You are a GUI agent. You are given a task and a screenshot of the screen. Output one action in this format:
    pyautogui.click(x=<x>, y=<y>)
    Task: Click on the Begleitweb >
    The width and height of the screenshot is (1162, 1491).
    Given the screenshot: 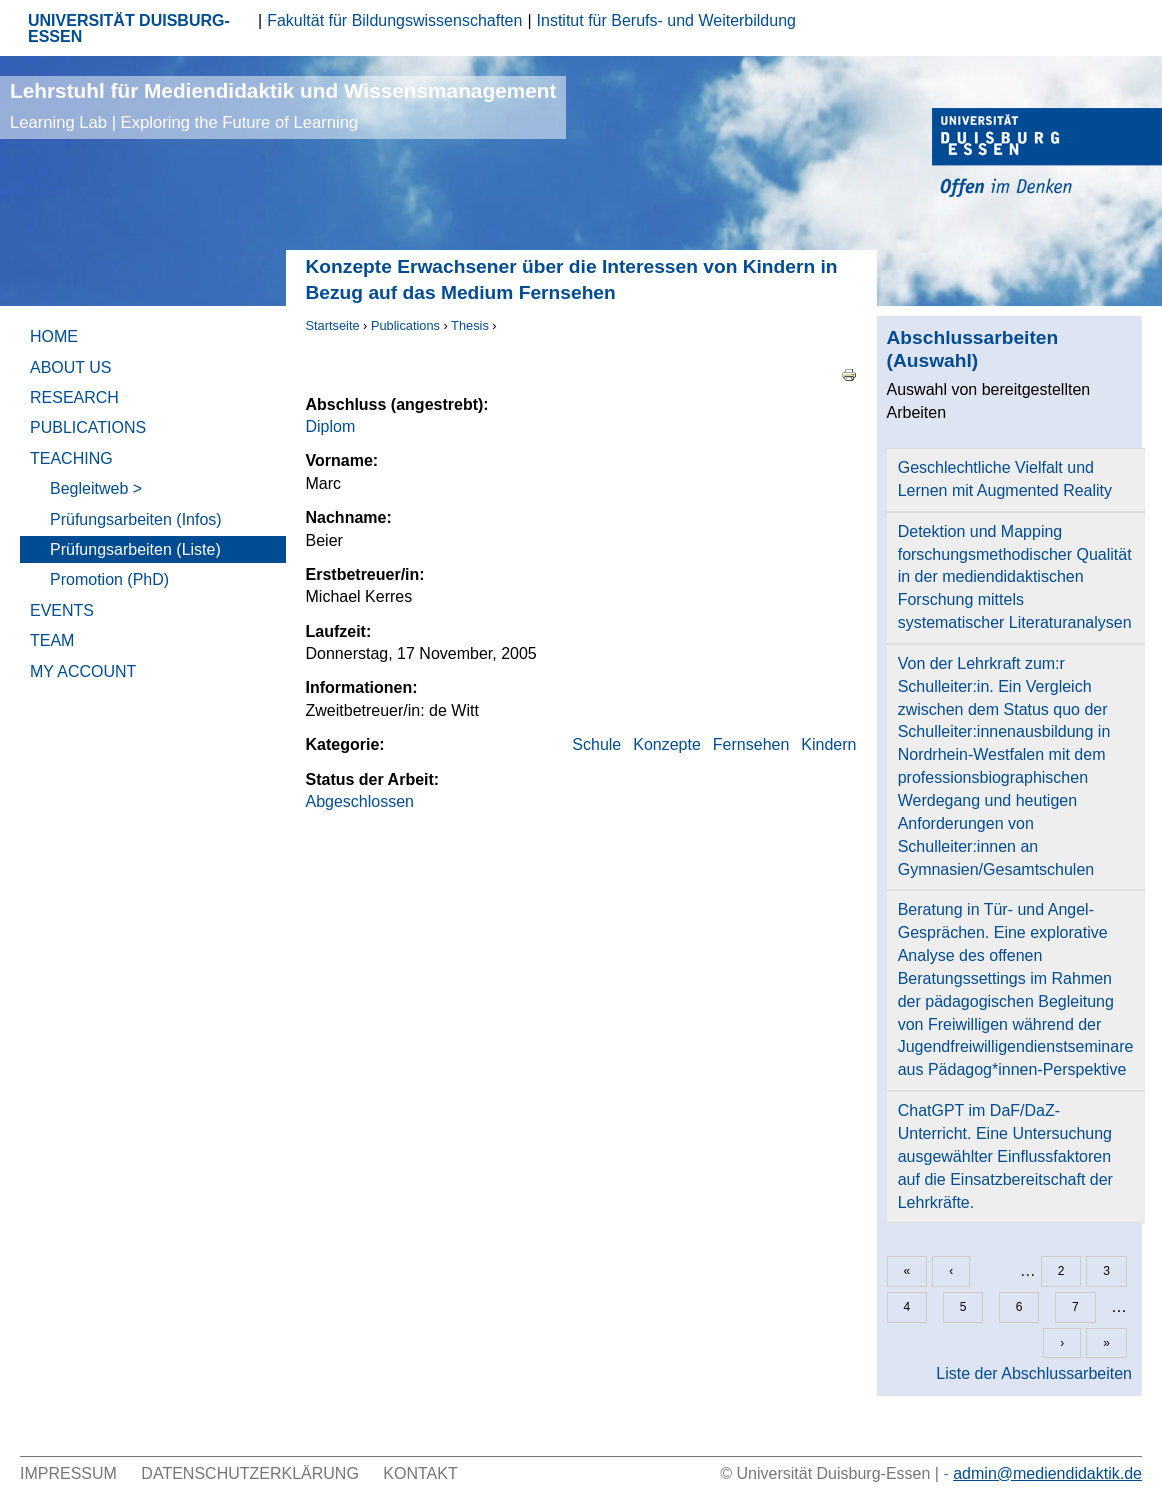 What is the action you would take?
    pyautogui.click(x=96, y=488)
    